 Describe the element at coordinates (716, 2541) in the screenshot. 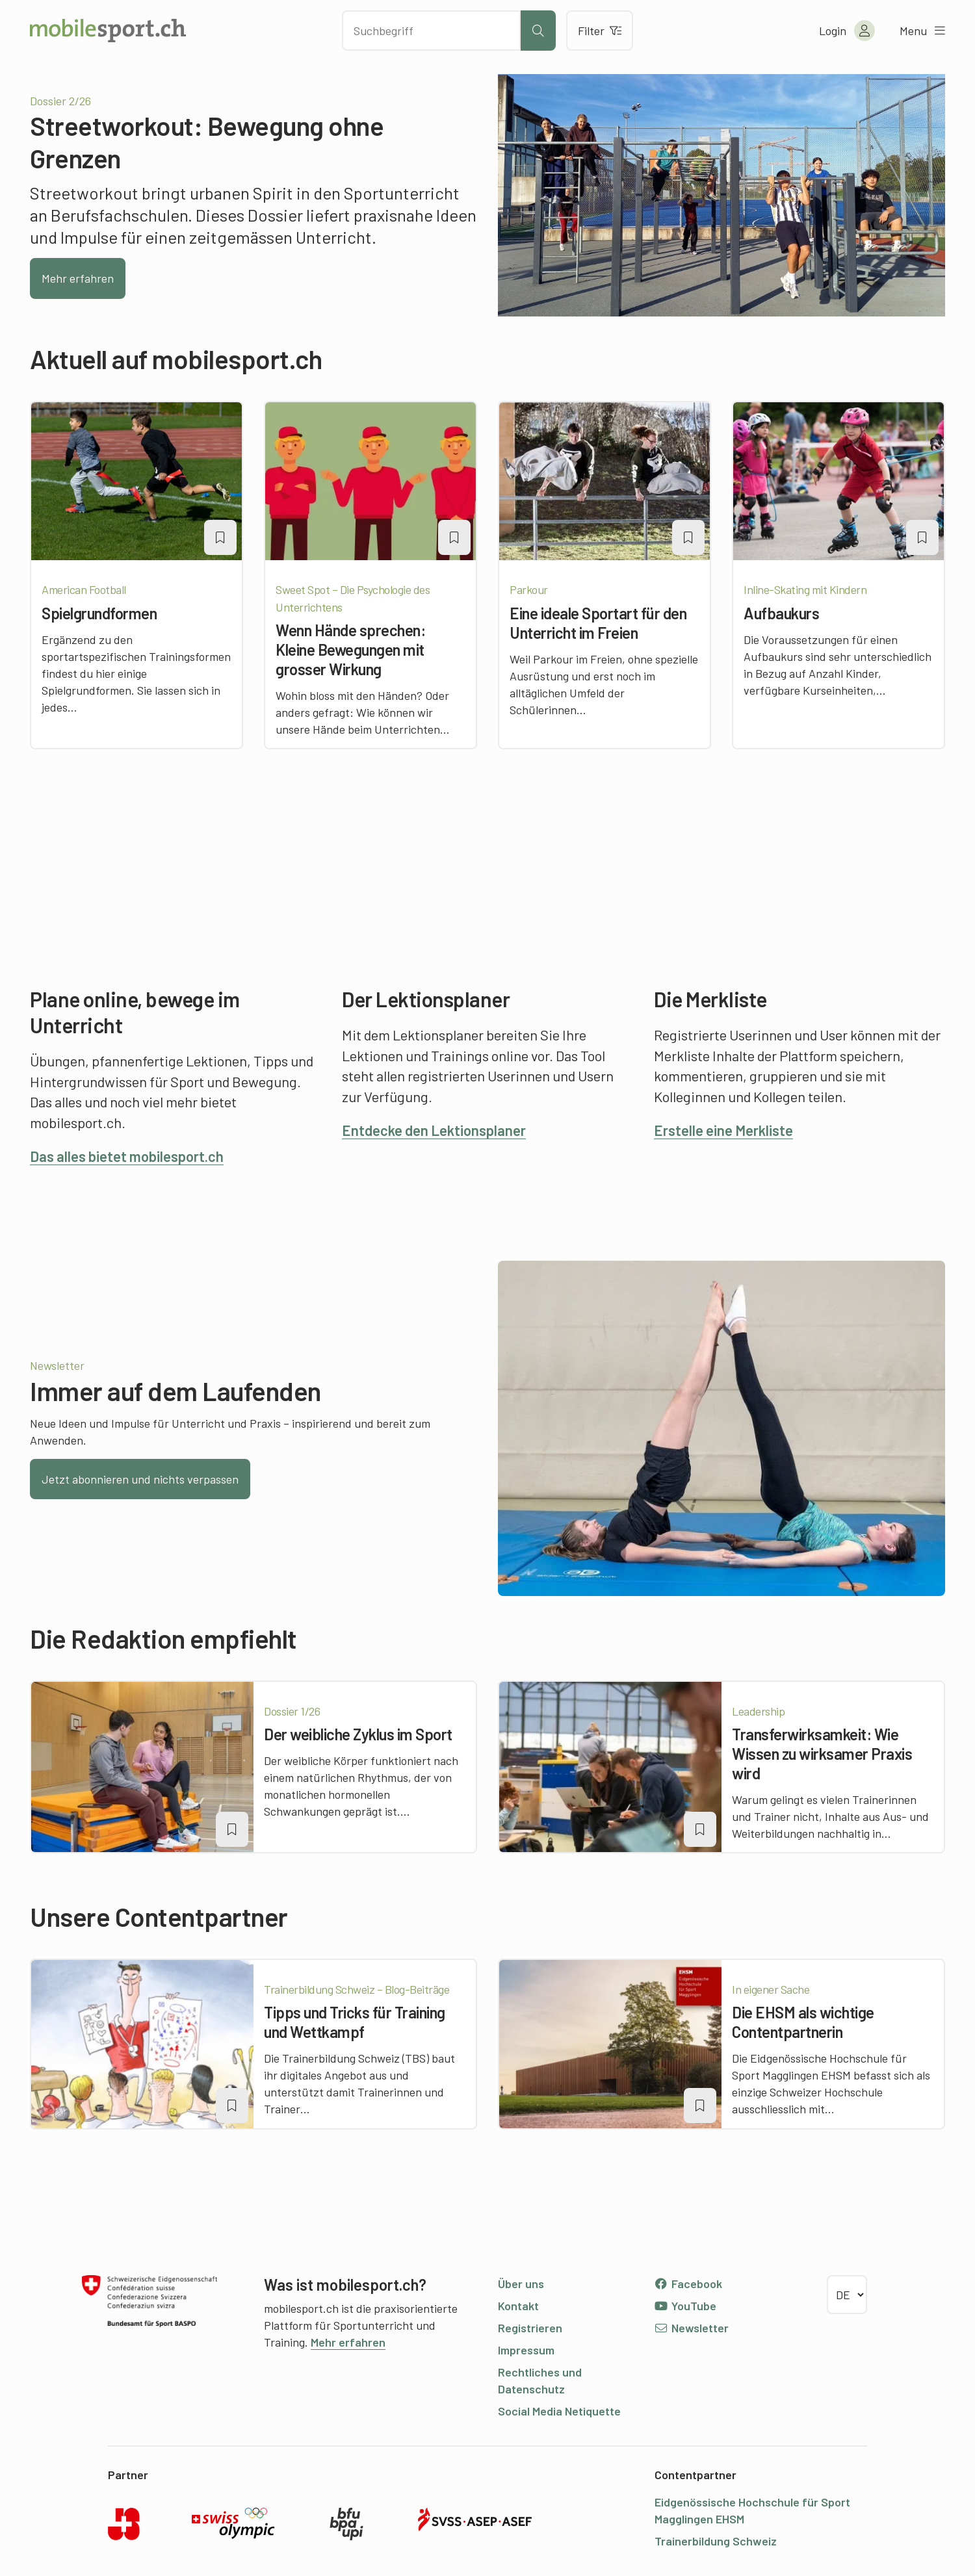

I see `Trainerbildung Schweiz` at that location.